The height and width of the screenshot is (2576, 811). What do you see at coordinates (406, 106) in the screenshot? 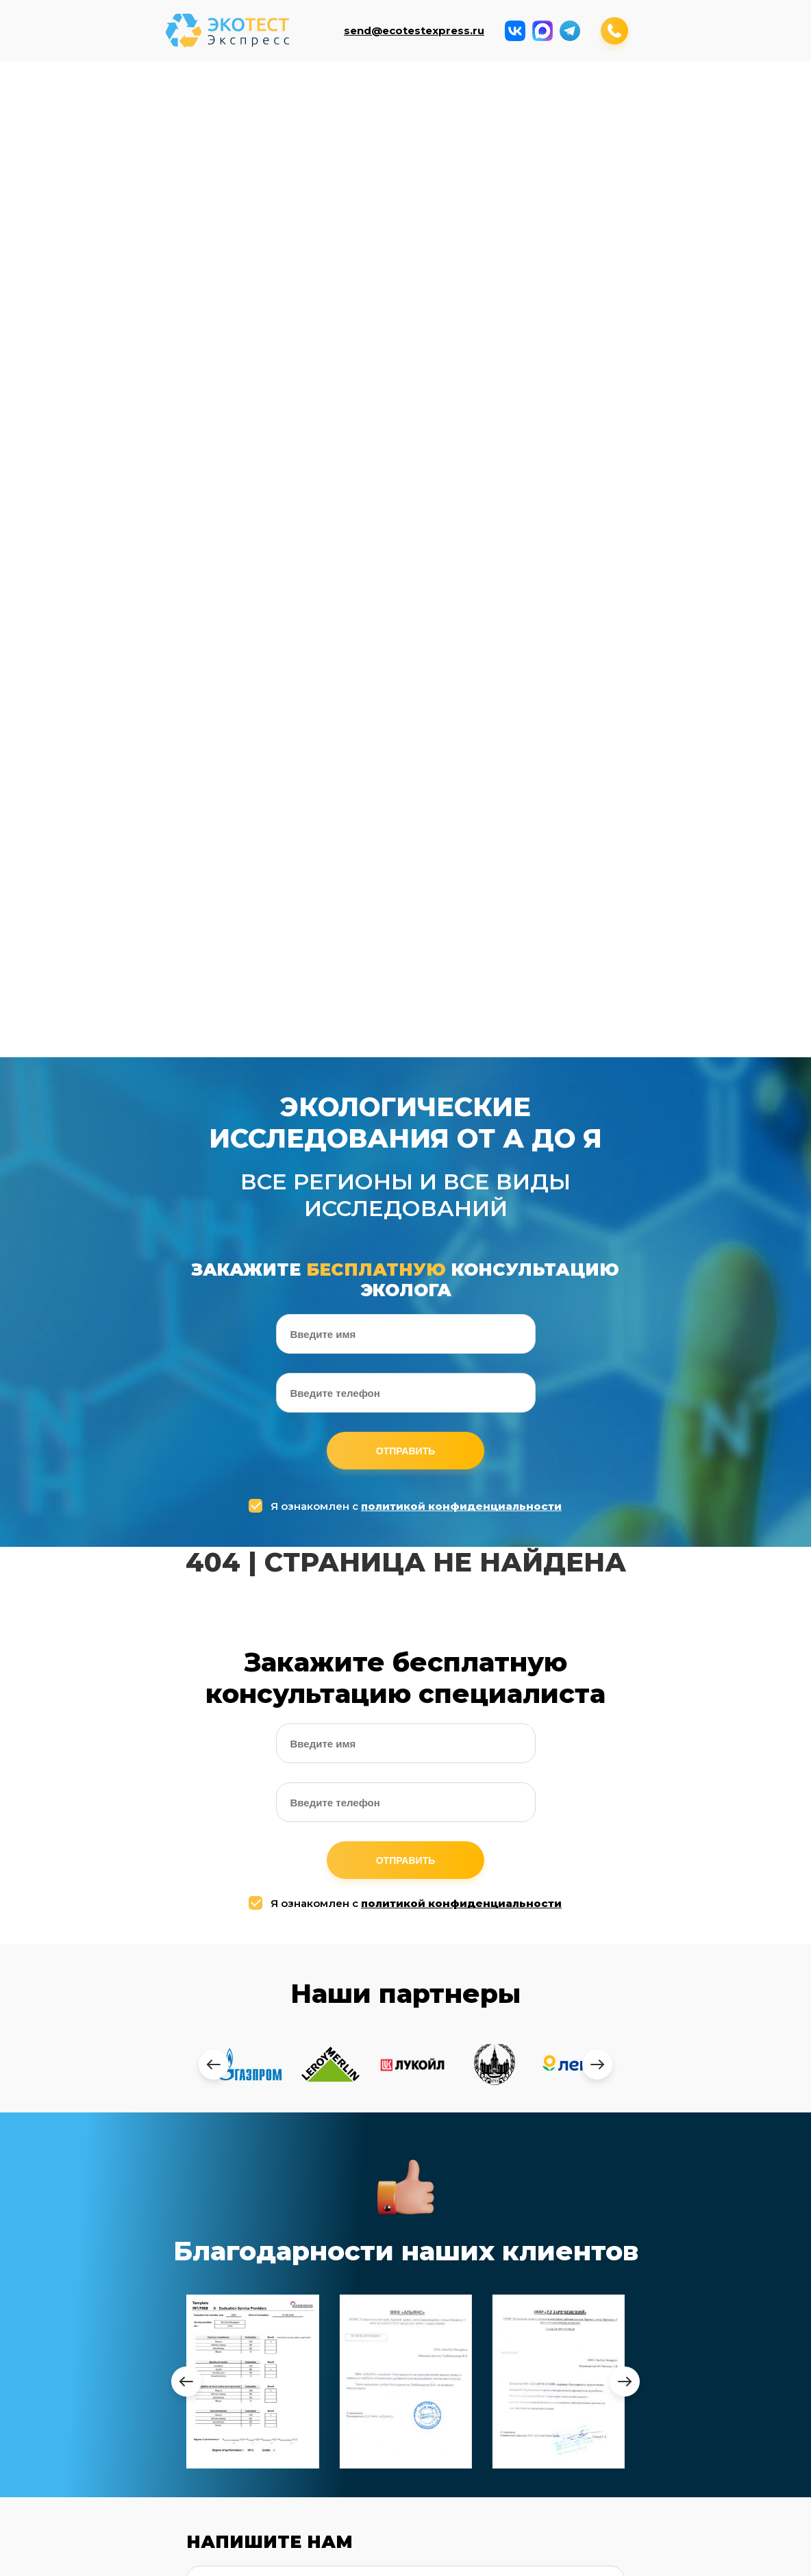
I see `Исследование радиации и эл.магн. полей` at bounding box center [406, 106].